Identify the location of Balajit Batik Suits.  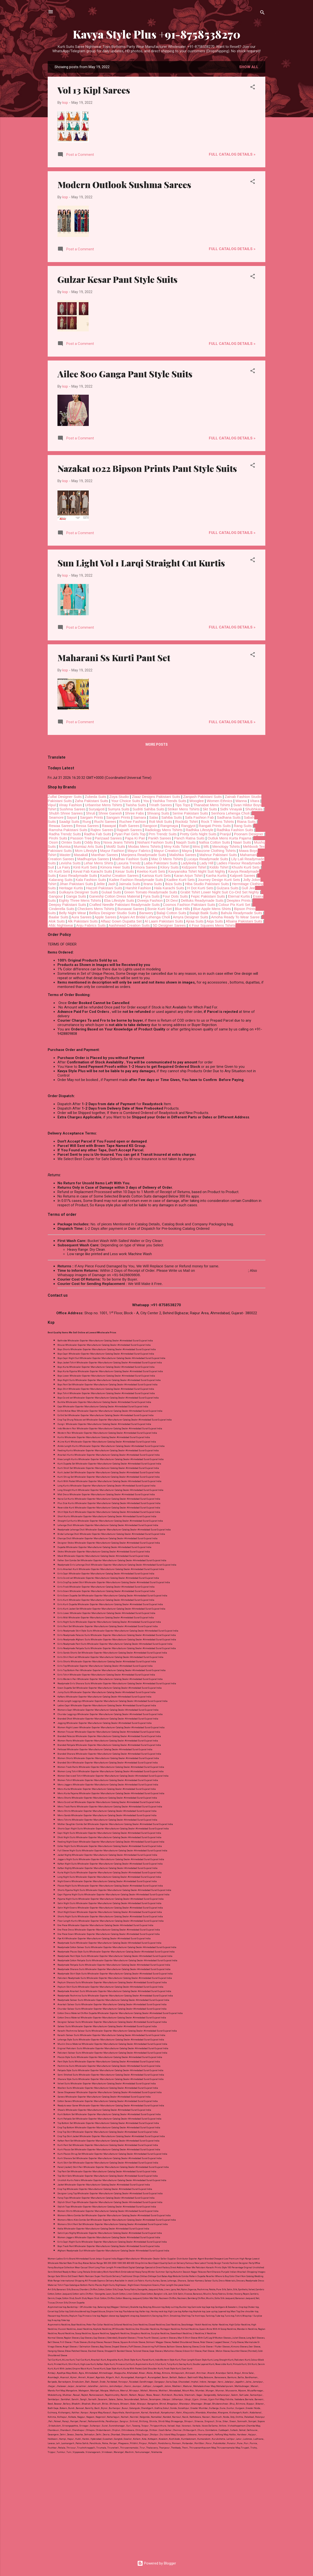
(204, 913).